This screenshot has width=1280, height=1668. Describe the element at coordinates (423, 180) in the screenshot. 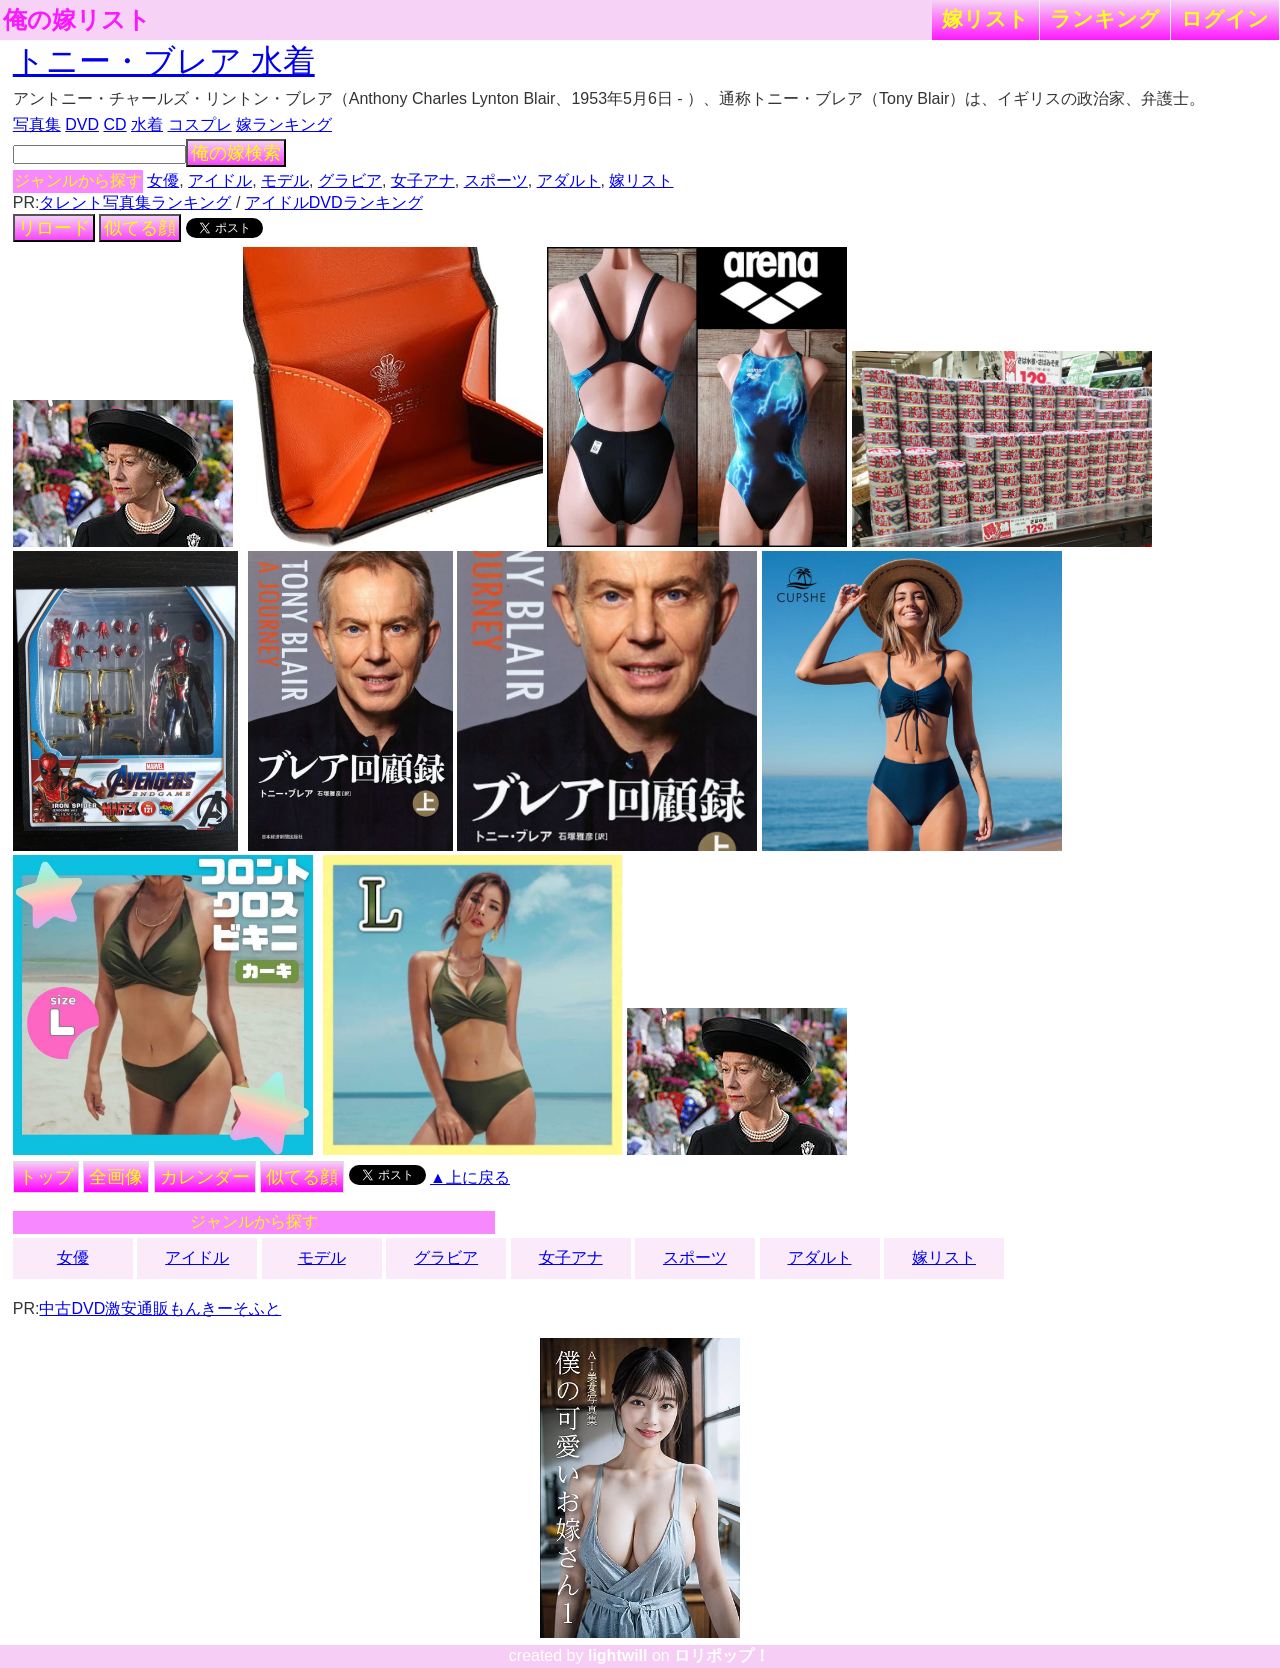

I see `女子アナ` at that location.